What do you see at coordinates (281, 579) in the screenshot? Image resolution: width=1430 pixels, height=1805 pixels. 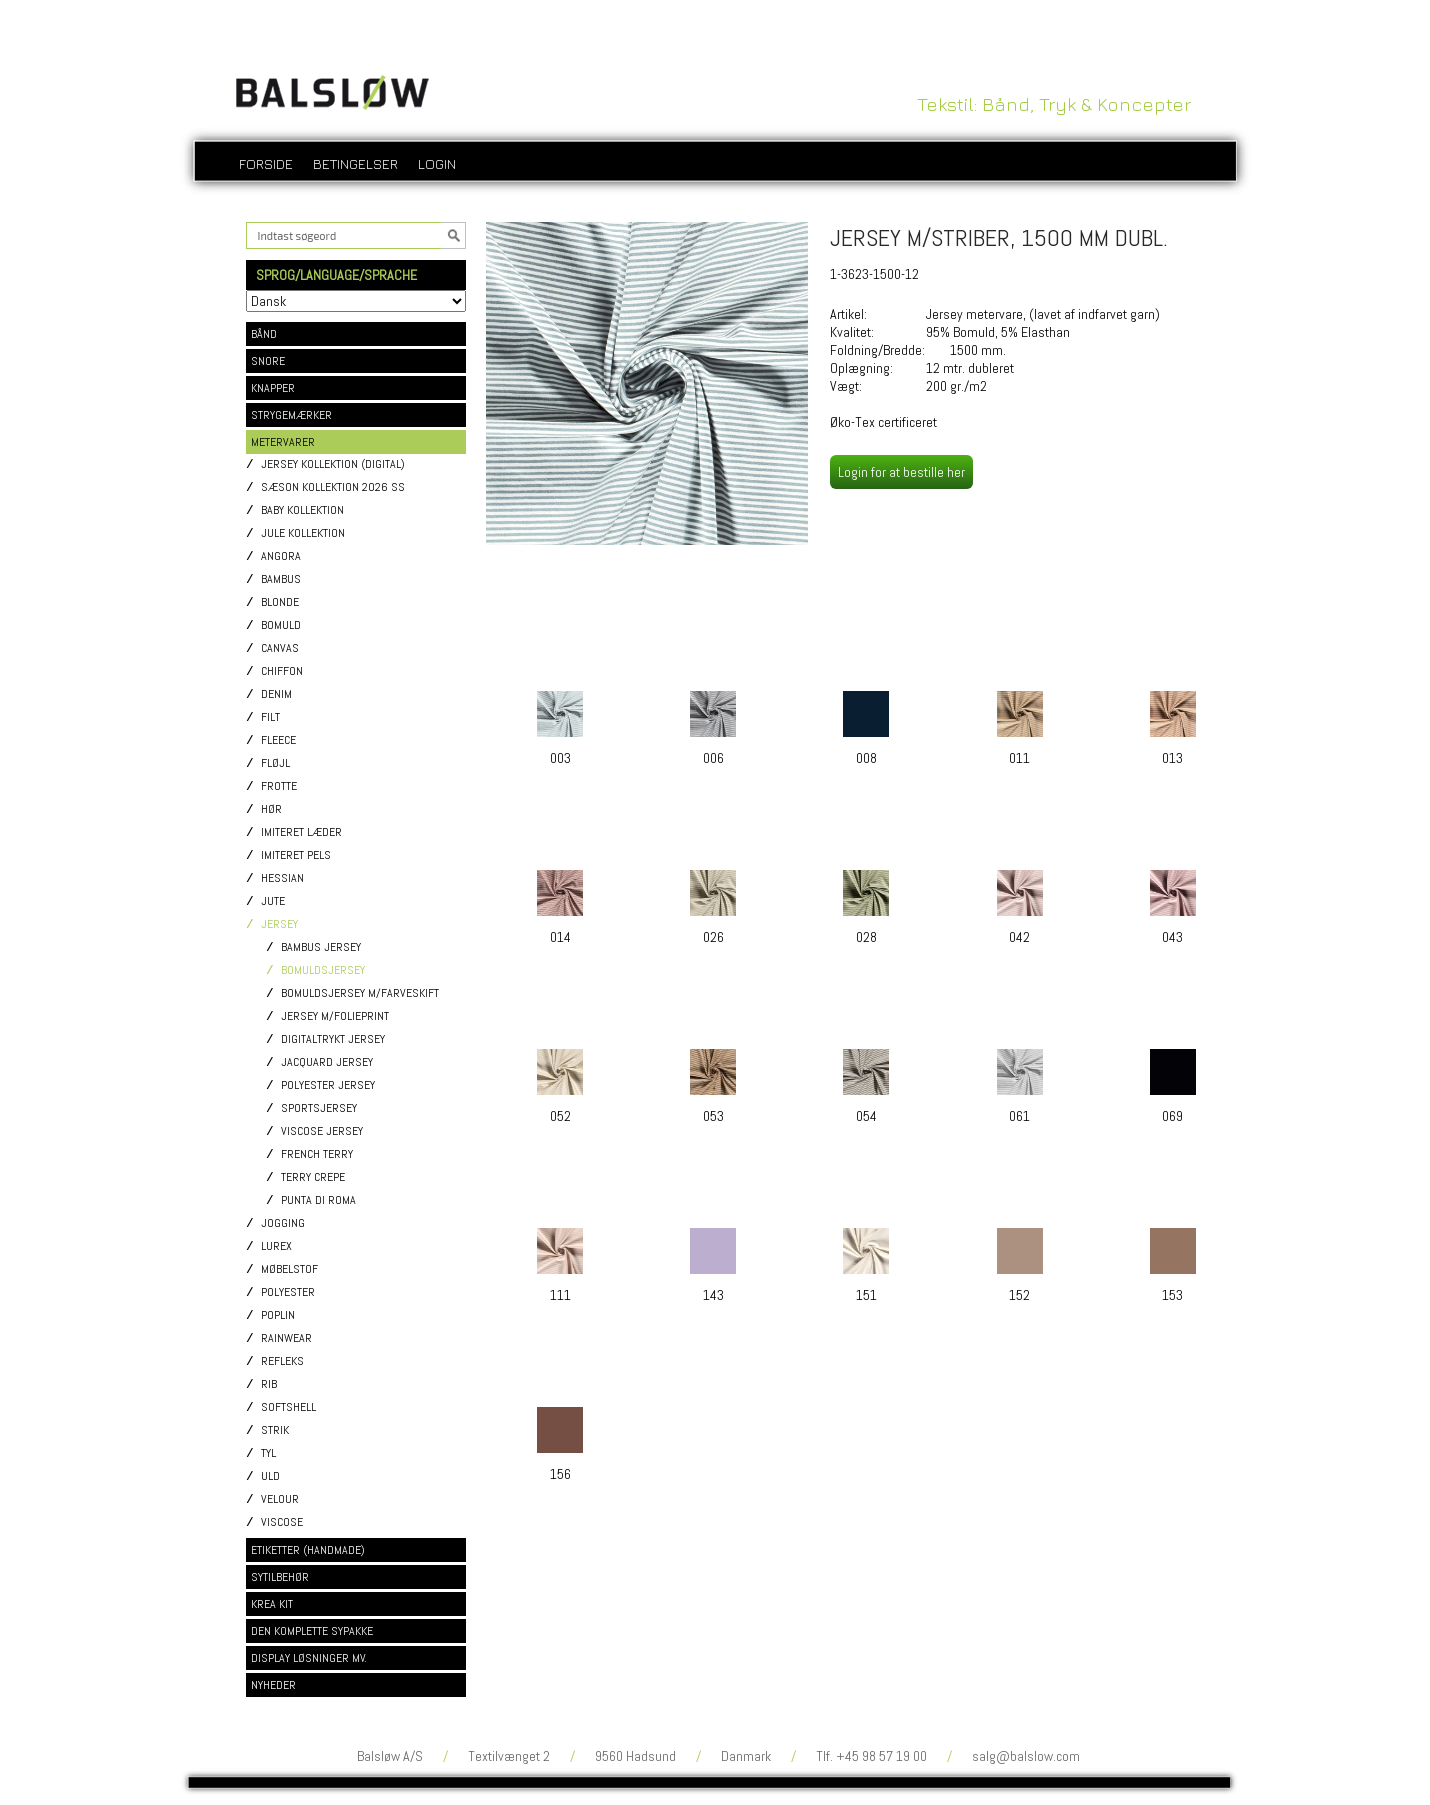 I see `Bambus` at bounding box center [281, 579].